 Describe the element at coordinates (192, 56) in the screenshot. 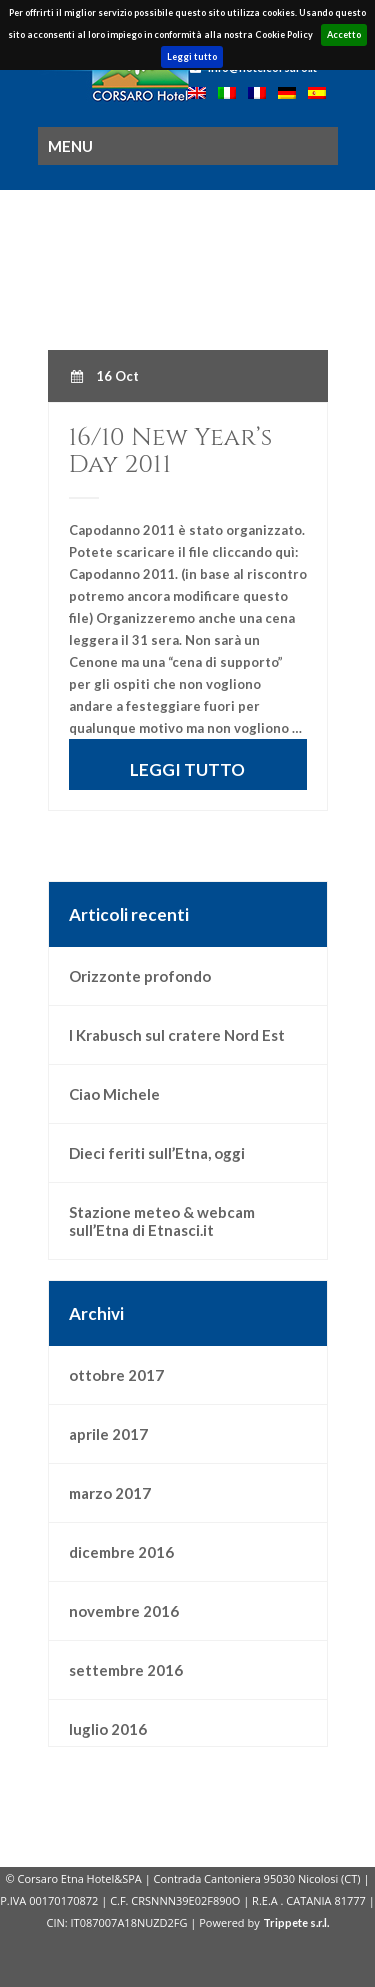

I see `Leggi tutto` at that location.